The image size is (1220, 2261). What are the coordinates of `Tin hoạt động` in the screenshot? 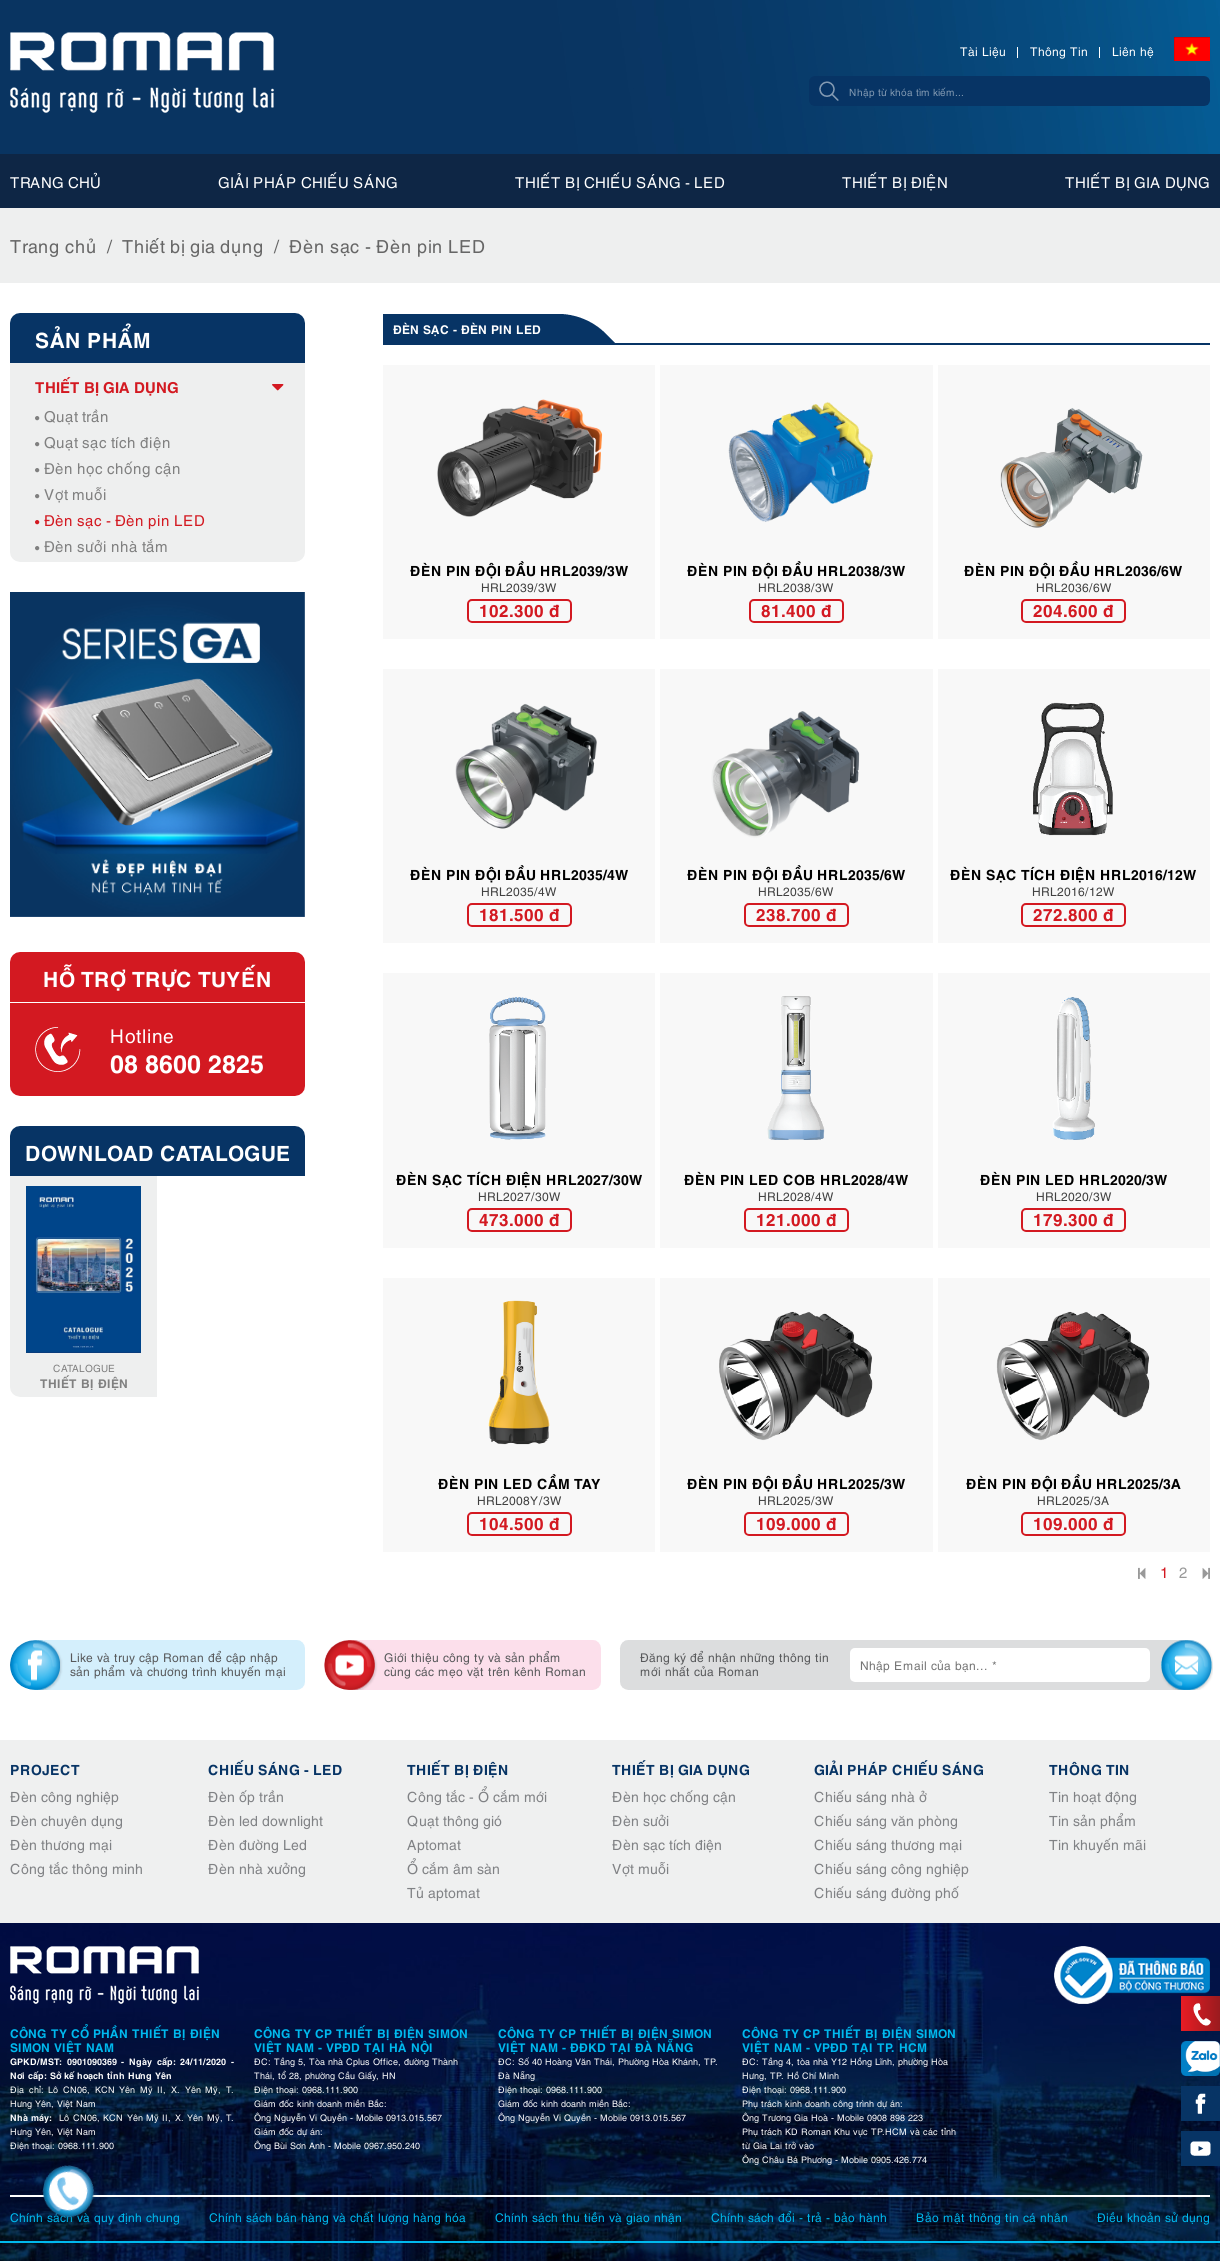 It's located at (1093, 1795).